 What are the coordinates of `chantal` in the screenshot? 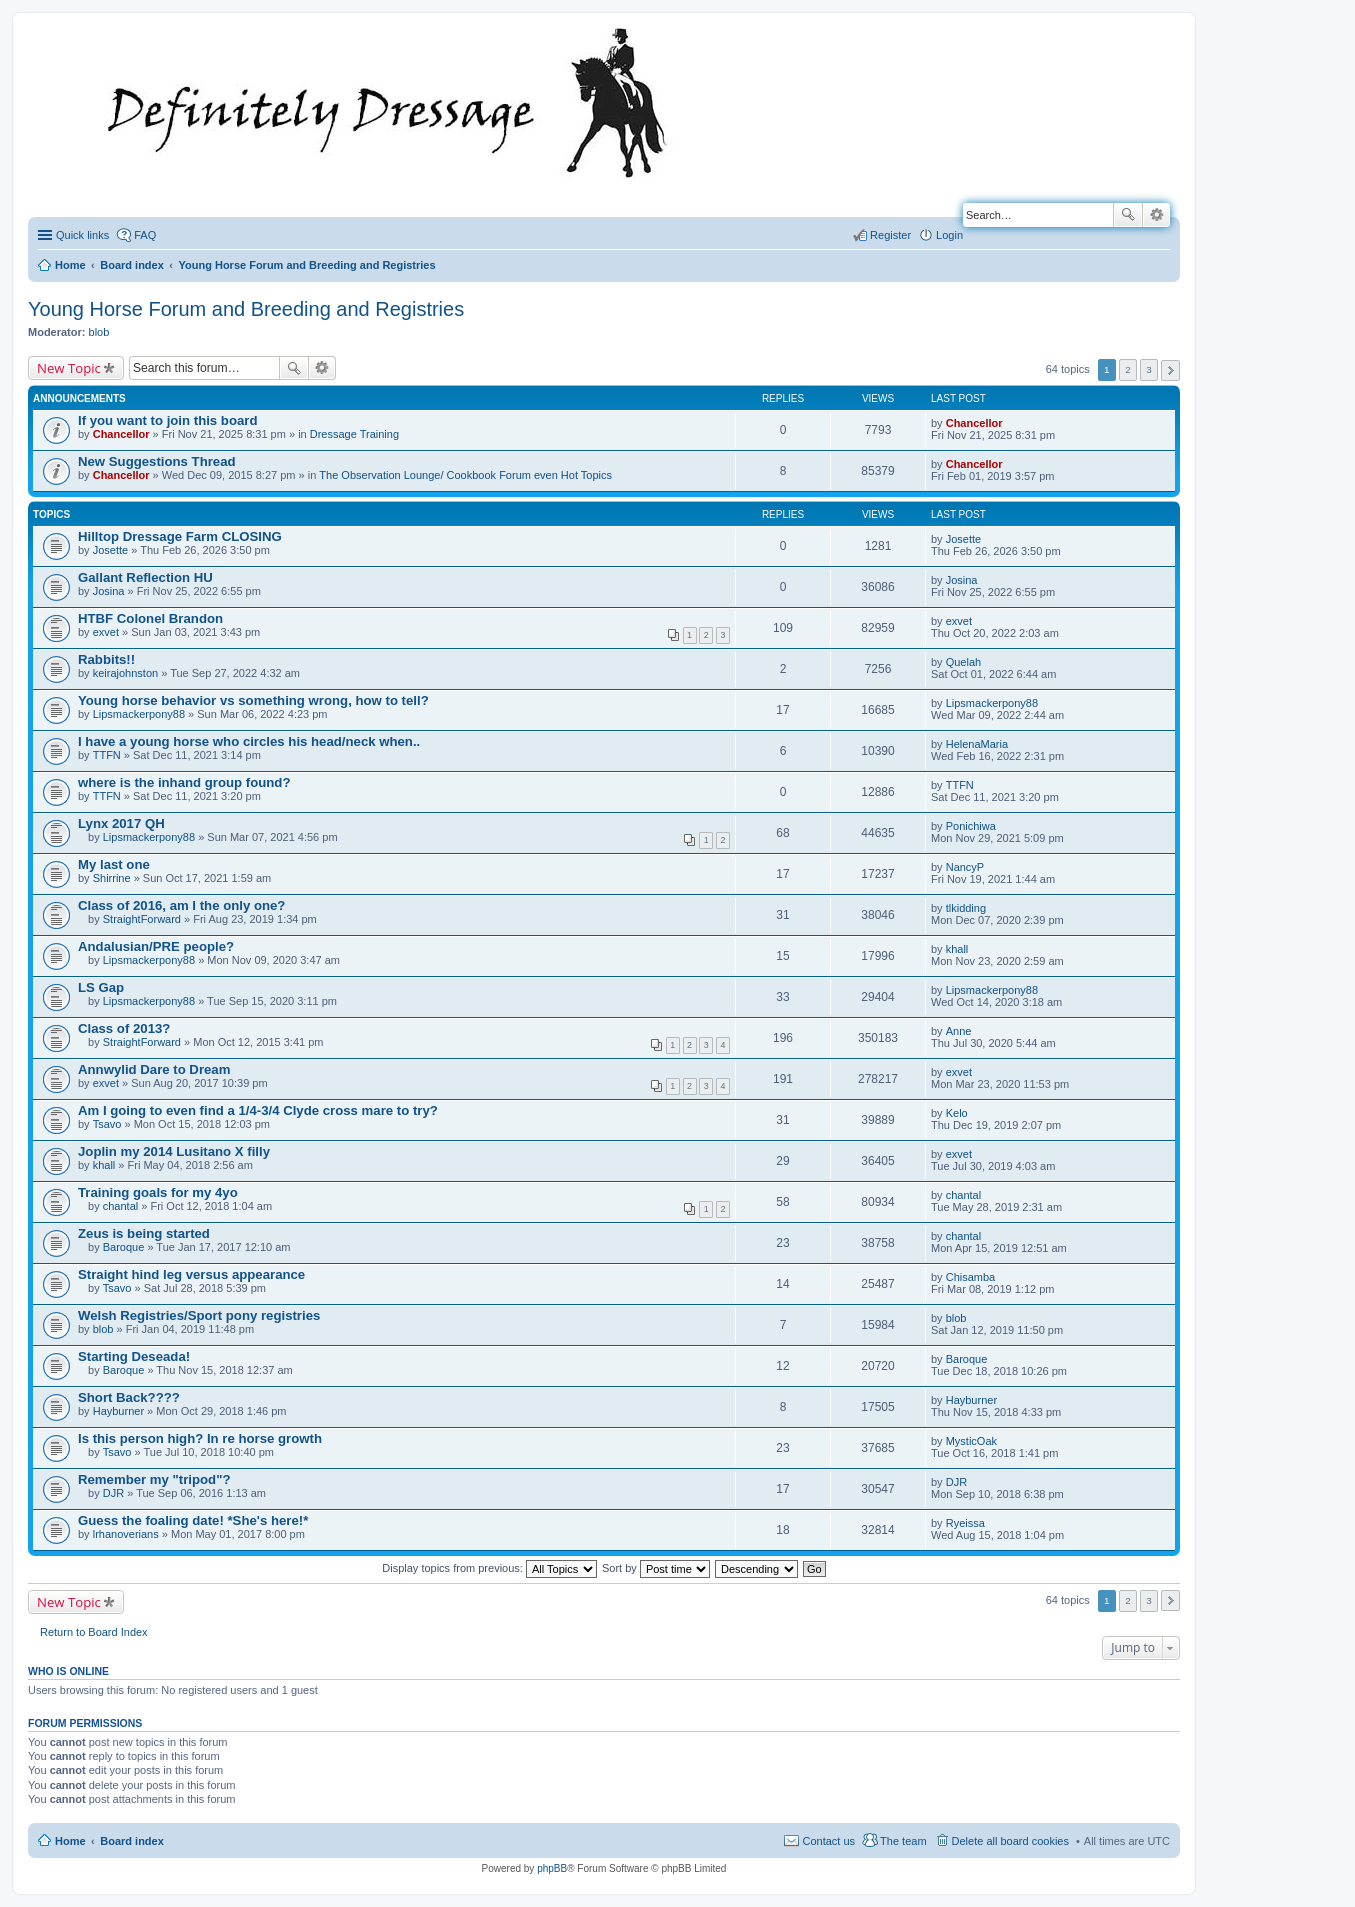 It's located at (120, 1206).